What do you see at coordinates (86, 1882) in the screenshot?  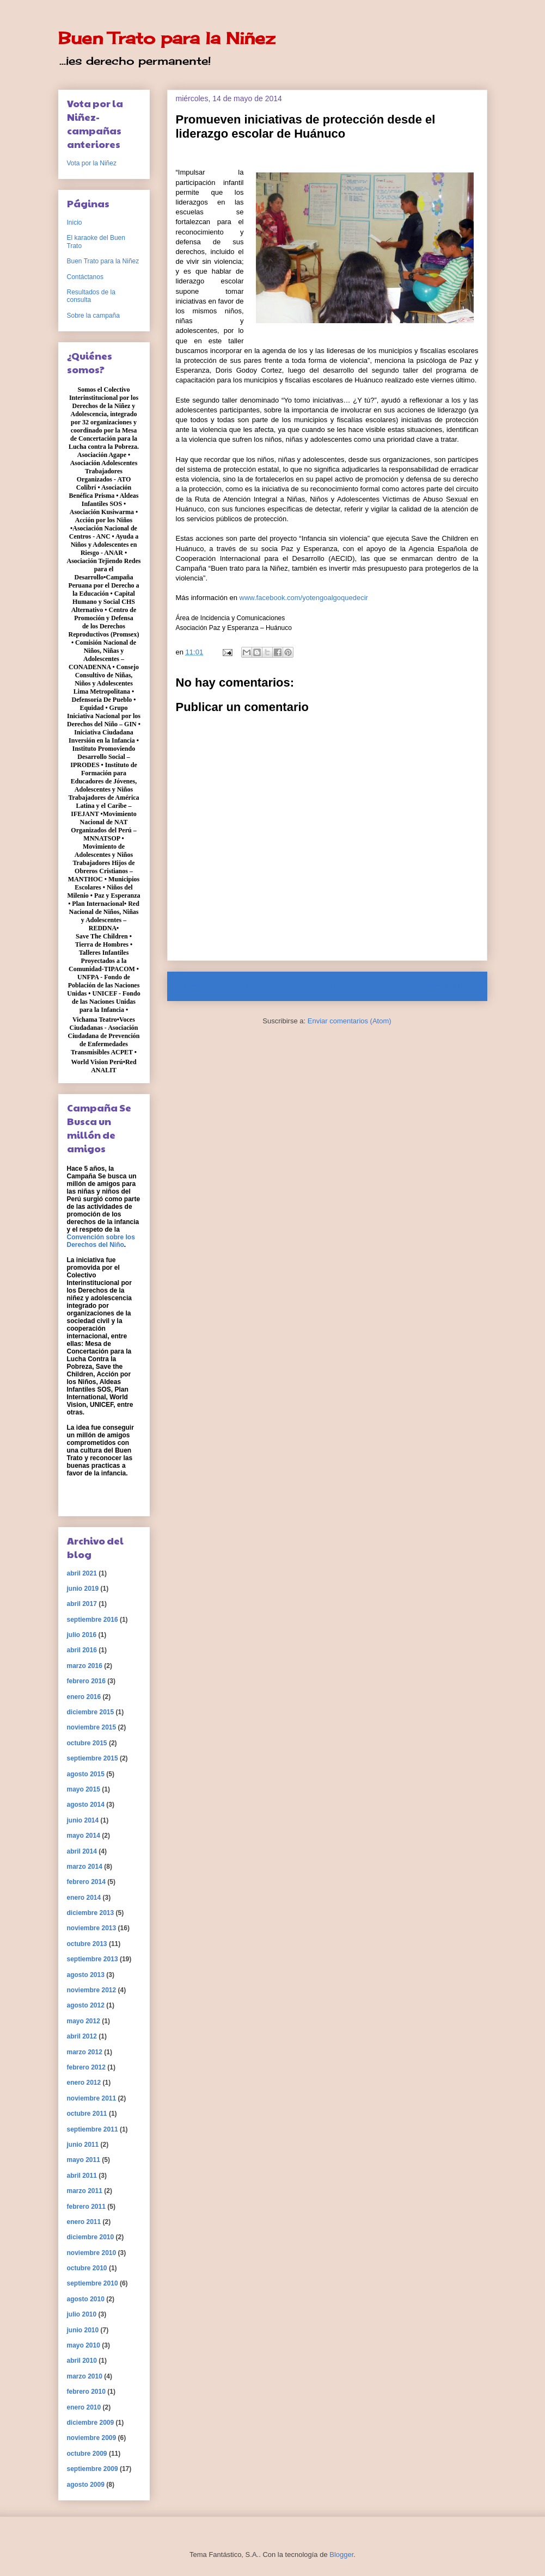 I see `febrero 2014` at bounding box center [86, 1882].